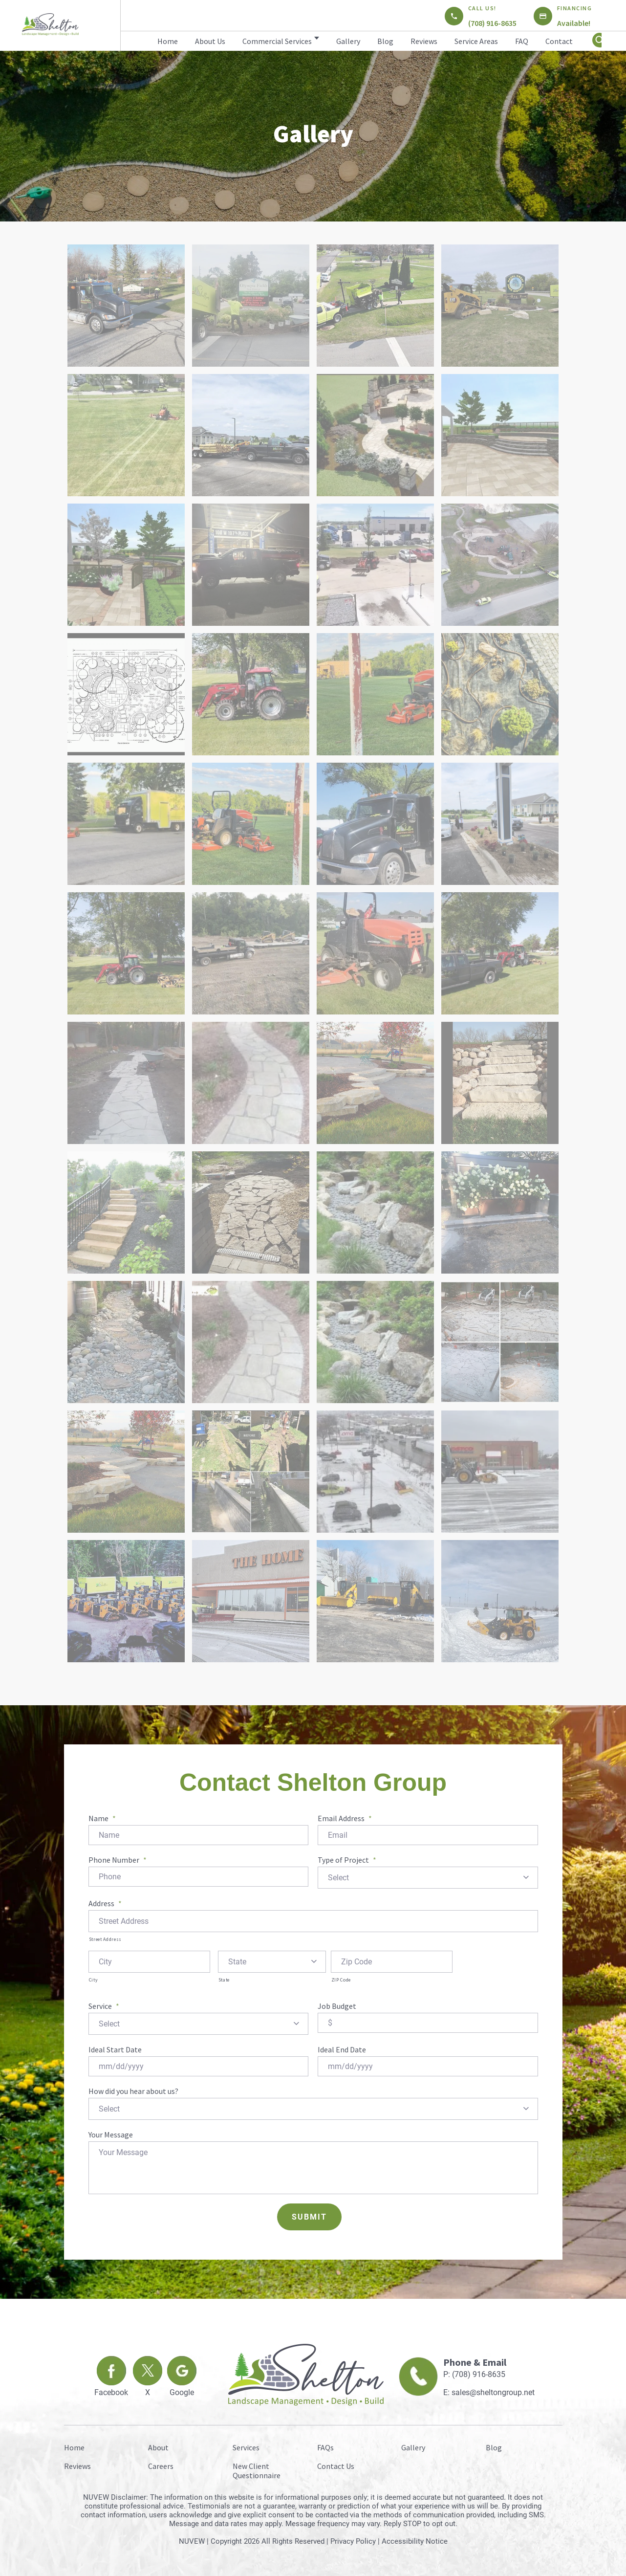 The width and height of the screenshot is (626, 2576). I want to click on ZIP Code, so click(341, 1979).